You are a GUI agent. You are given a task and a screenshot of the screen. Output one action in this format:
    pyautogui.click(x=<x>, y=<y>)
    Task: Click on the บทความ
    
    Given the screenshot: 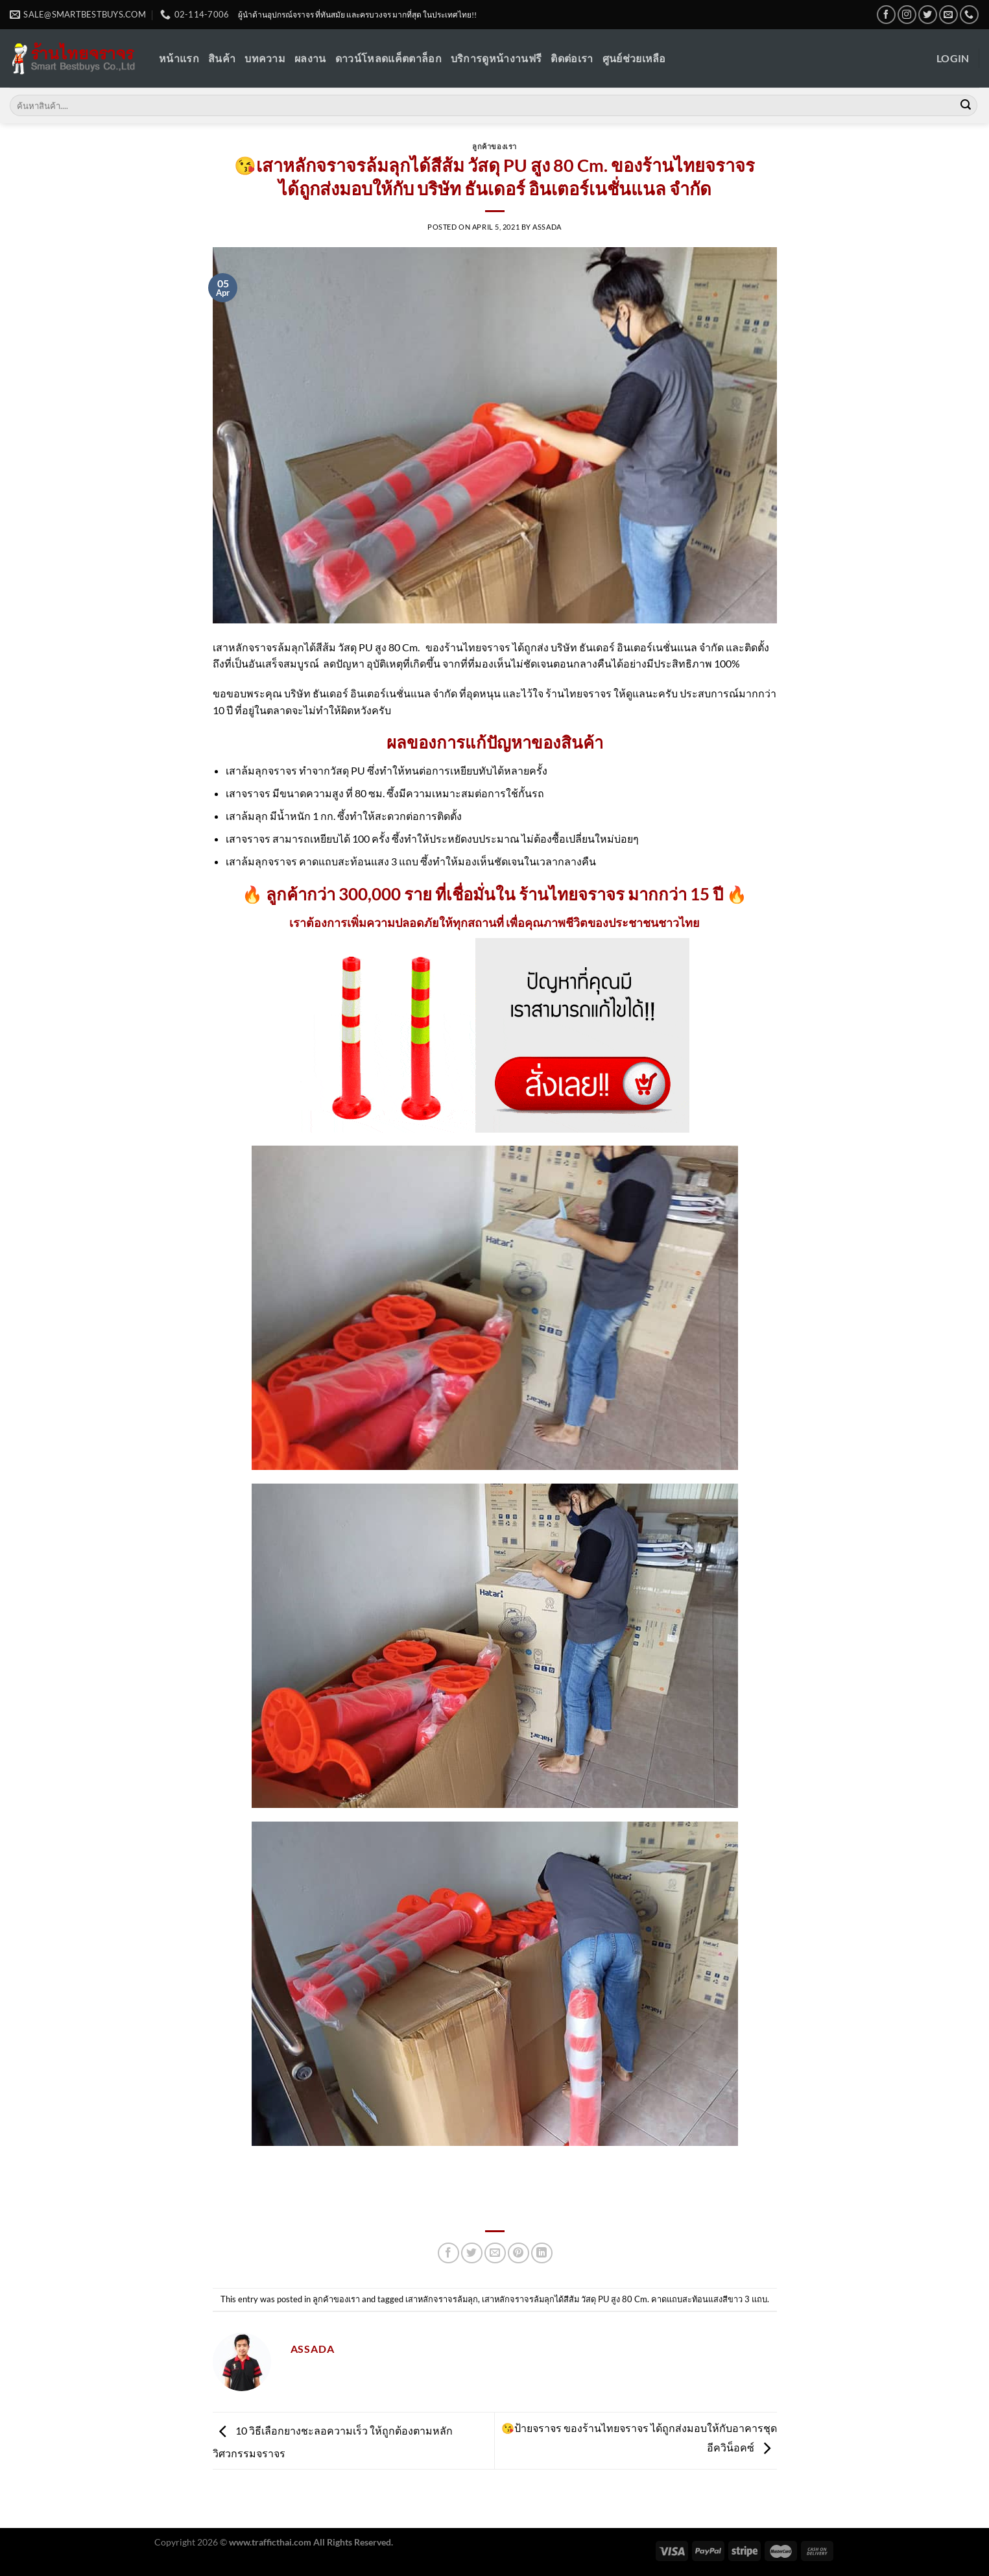 What is the action you would take?
    pyautogui.click(x=264, y=58)
    